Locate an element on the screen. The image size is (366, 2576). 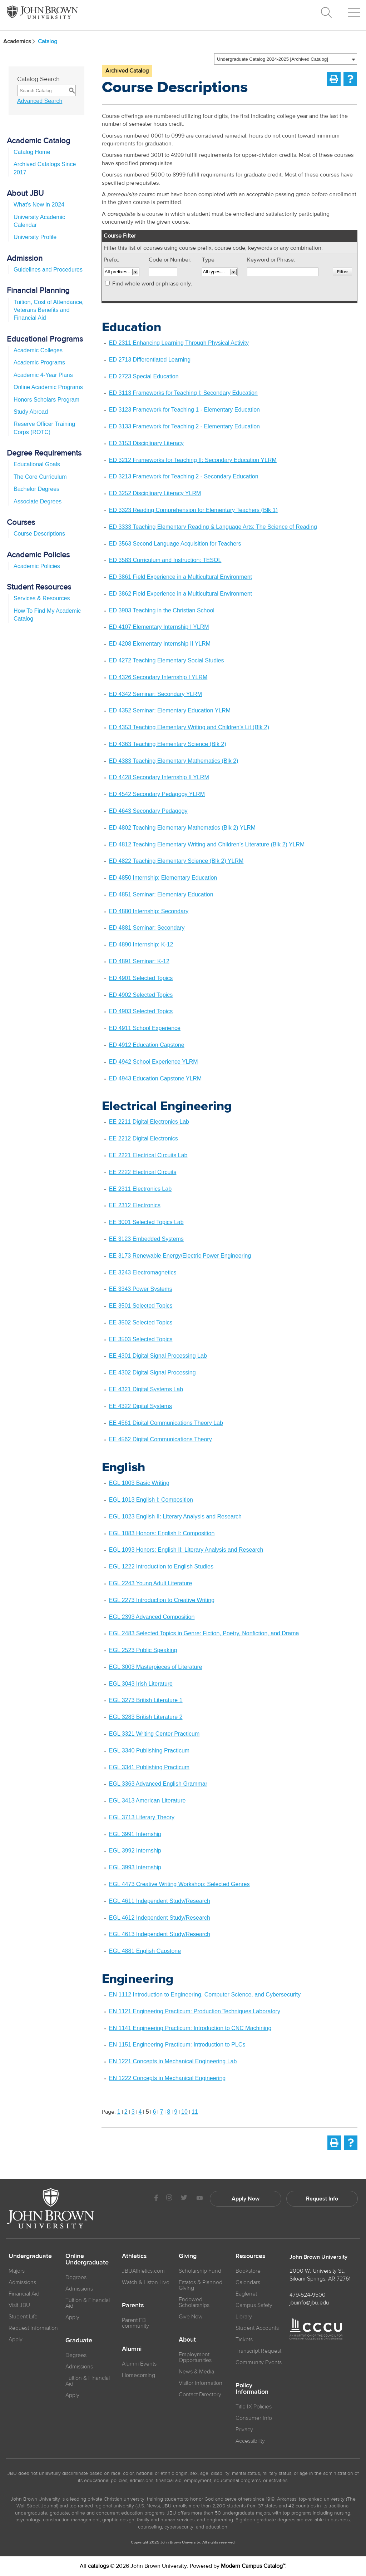
Financial Aid is located at coordinates (24, 2294).